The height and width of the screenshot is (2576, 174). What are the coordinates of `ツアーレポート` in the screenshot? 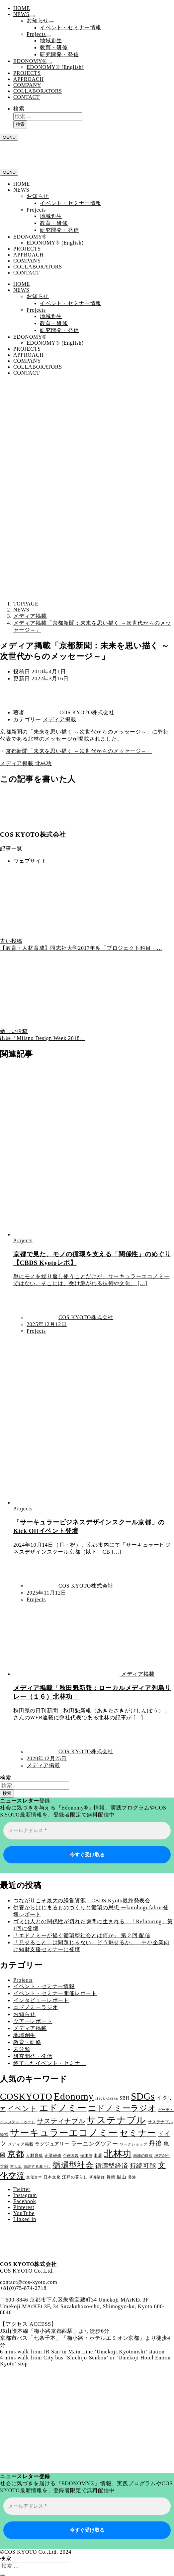 It's located at (32, 2021).